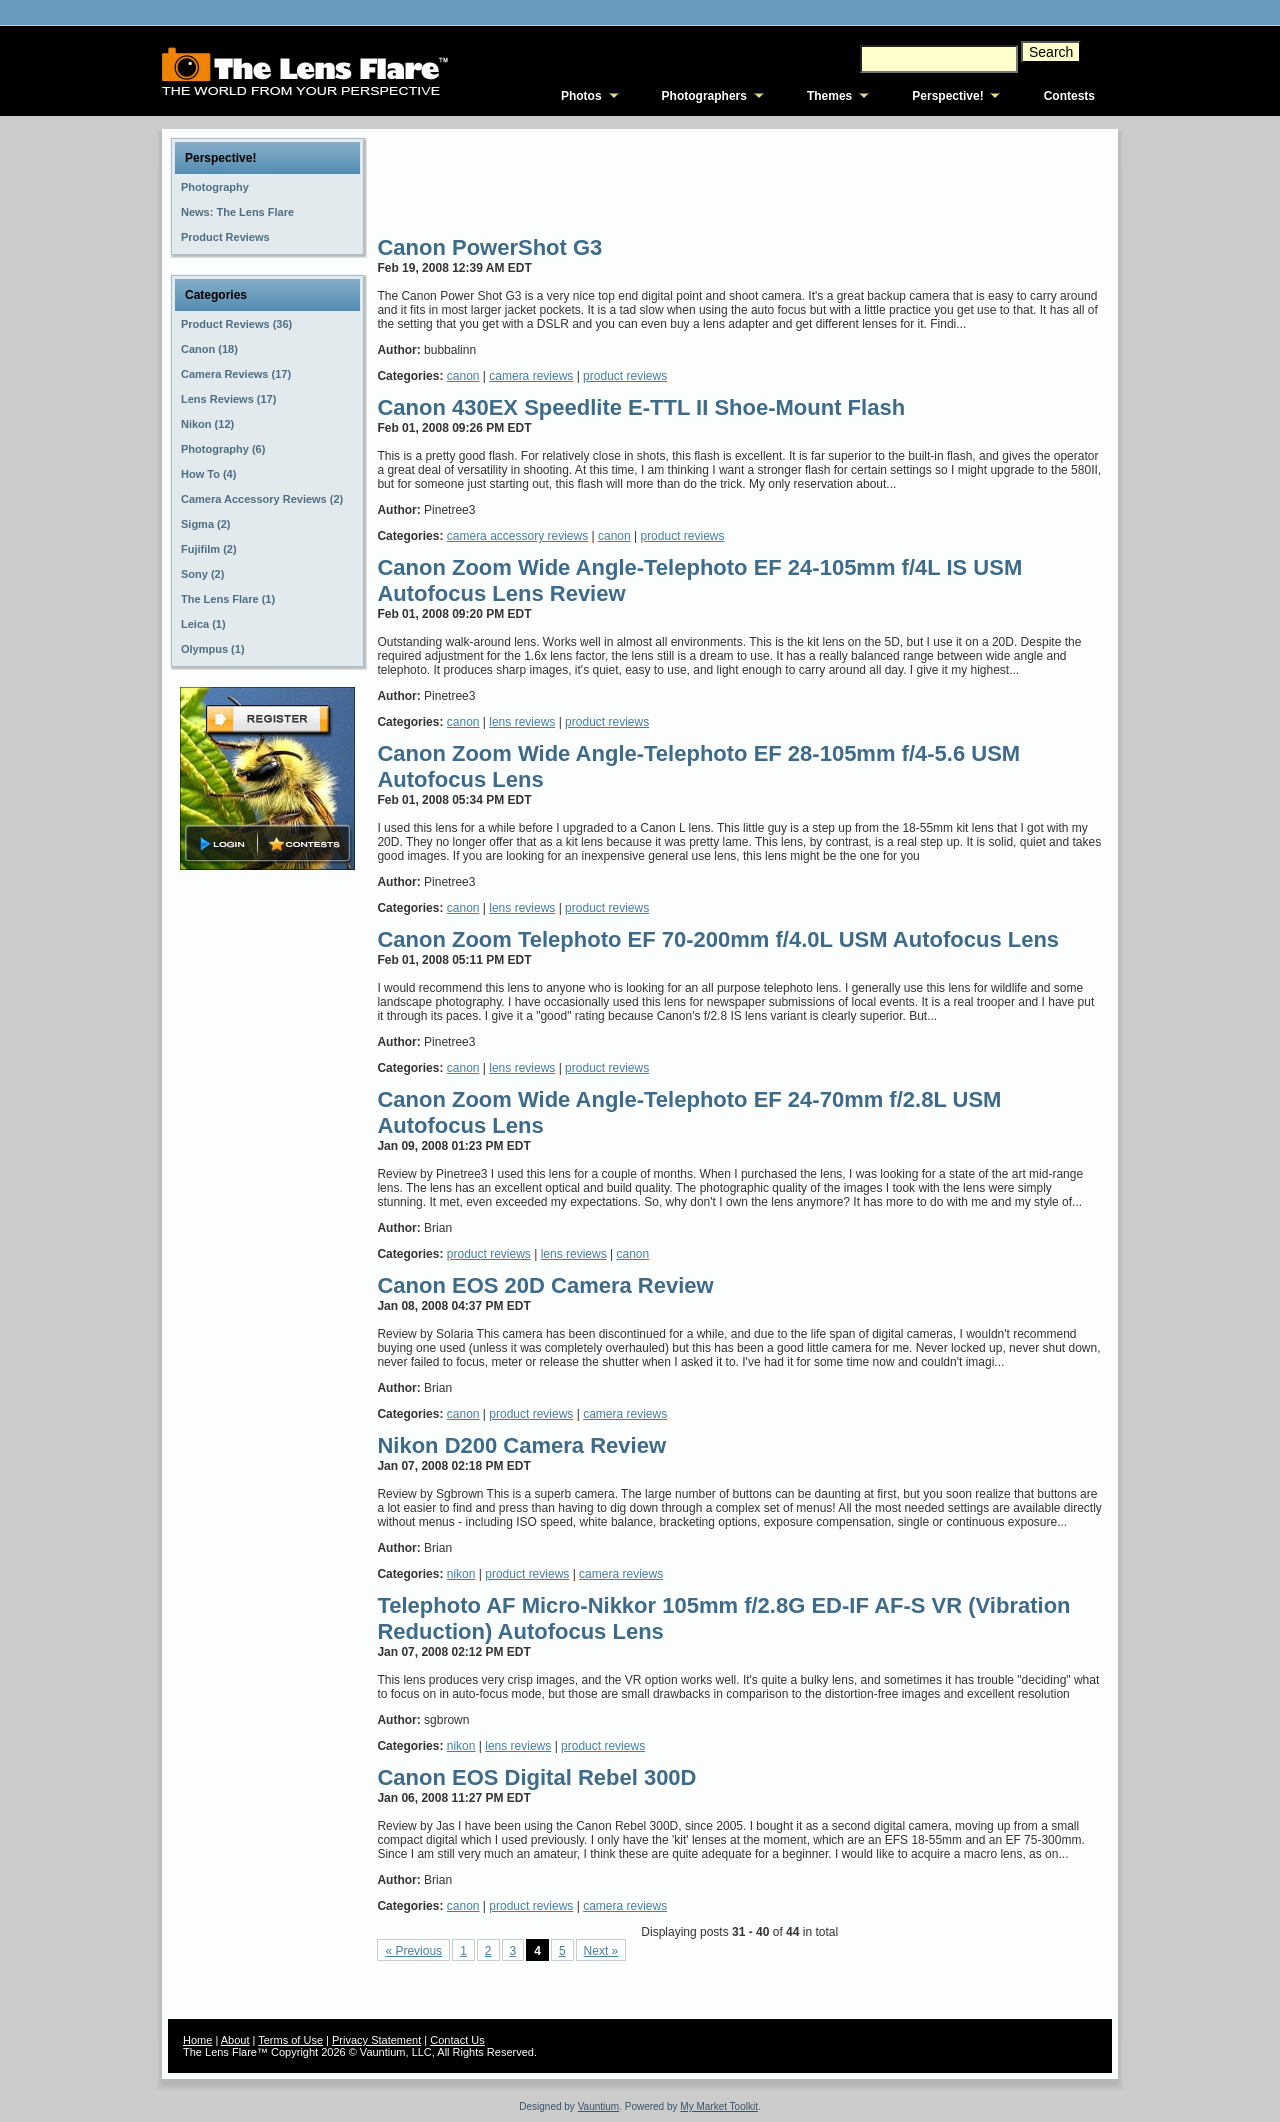 Image resolution: width=1280 pixels, height=2122 pixels. Describe the element at coordinates (457, 2040) in the screenshot. I see `Contact Us` at that location.